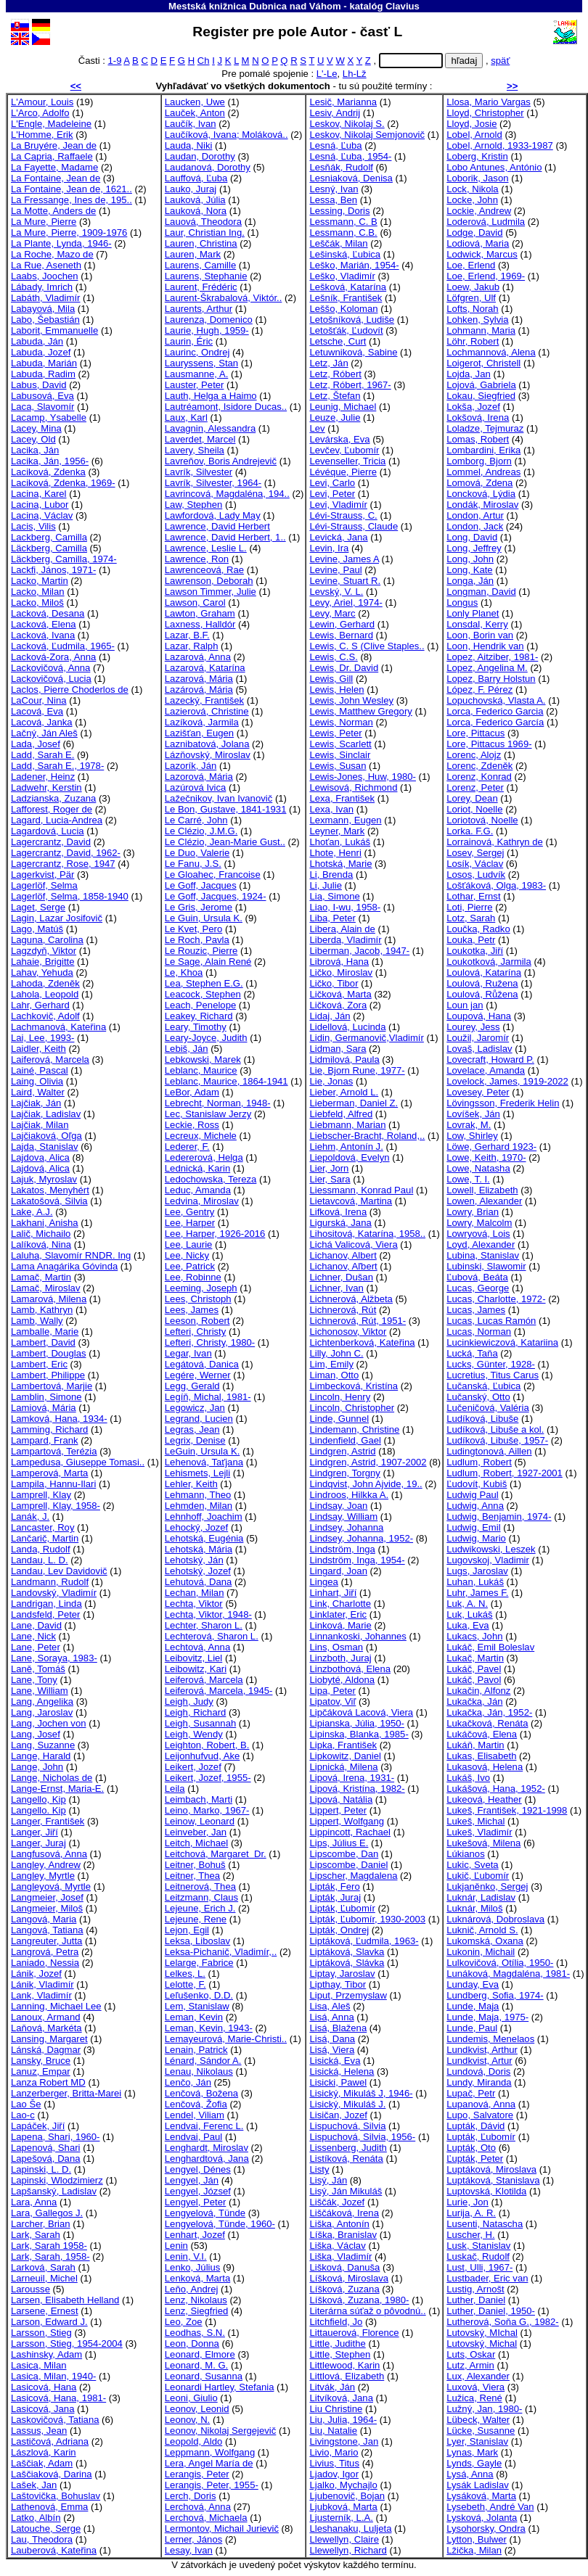 The image size is (588, 2576). Describe the element at coordinates (186, 417) in the screenshot. I see `Laux, Karl` at that location.